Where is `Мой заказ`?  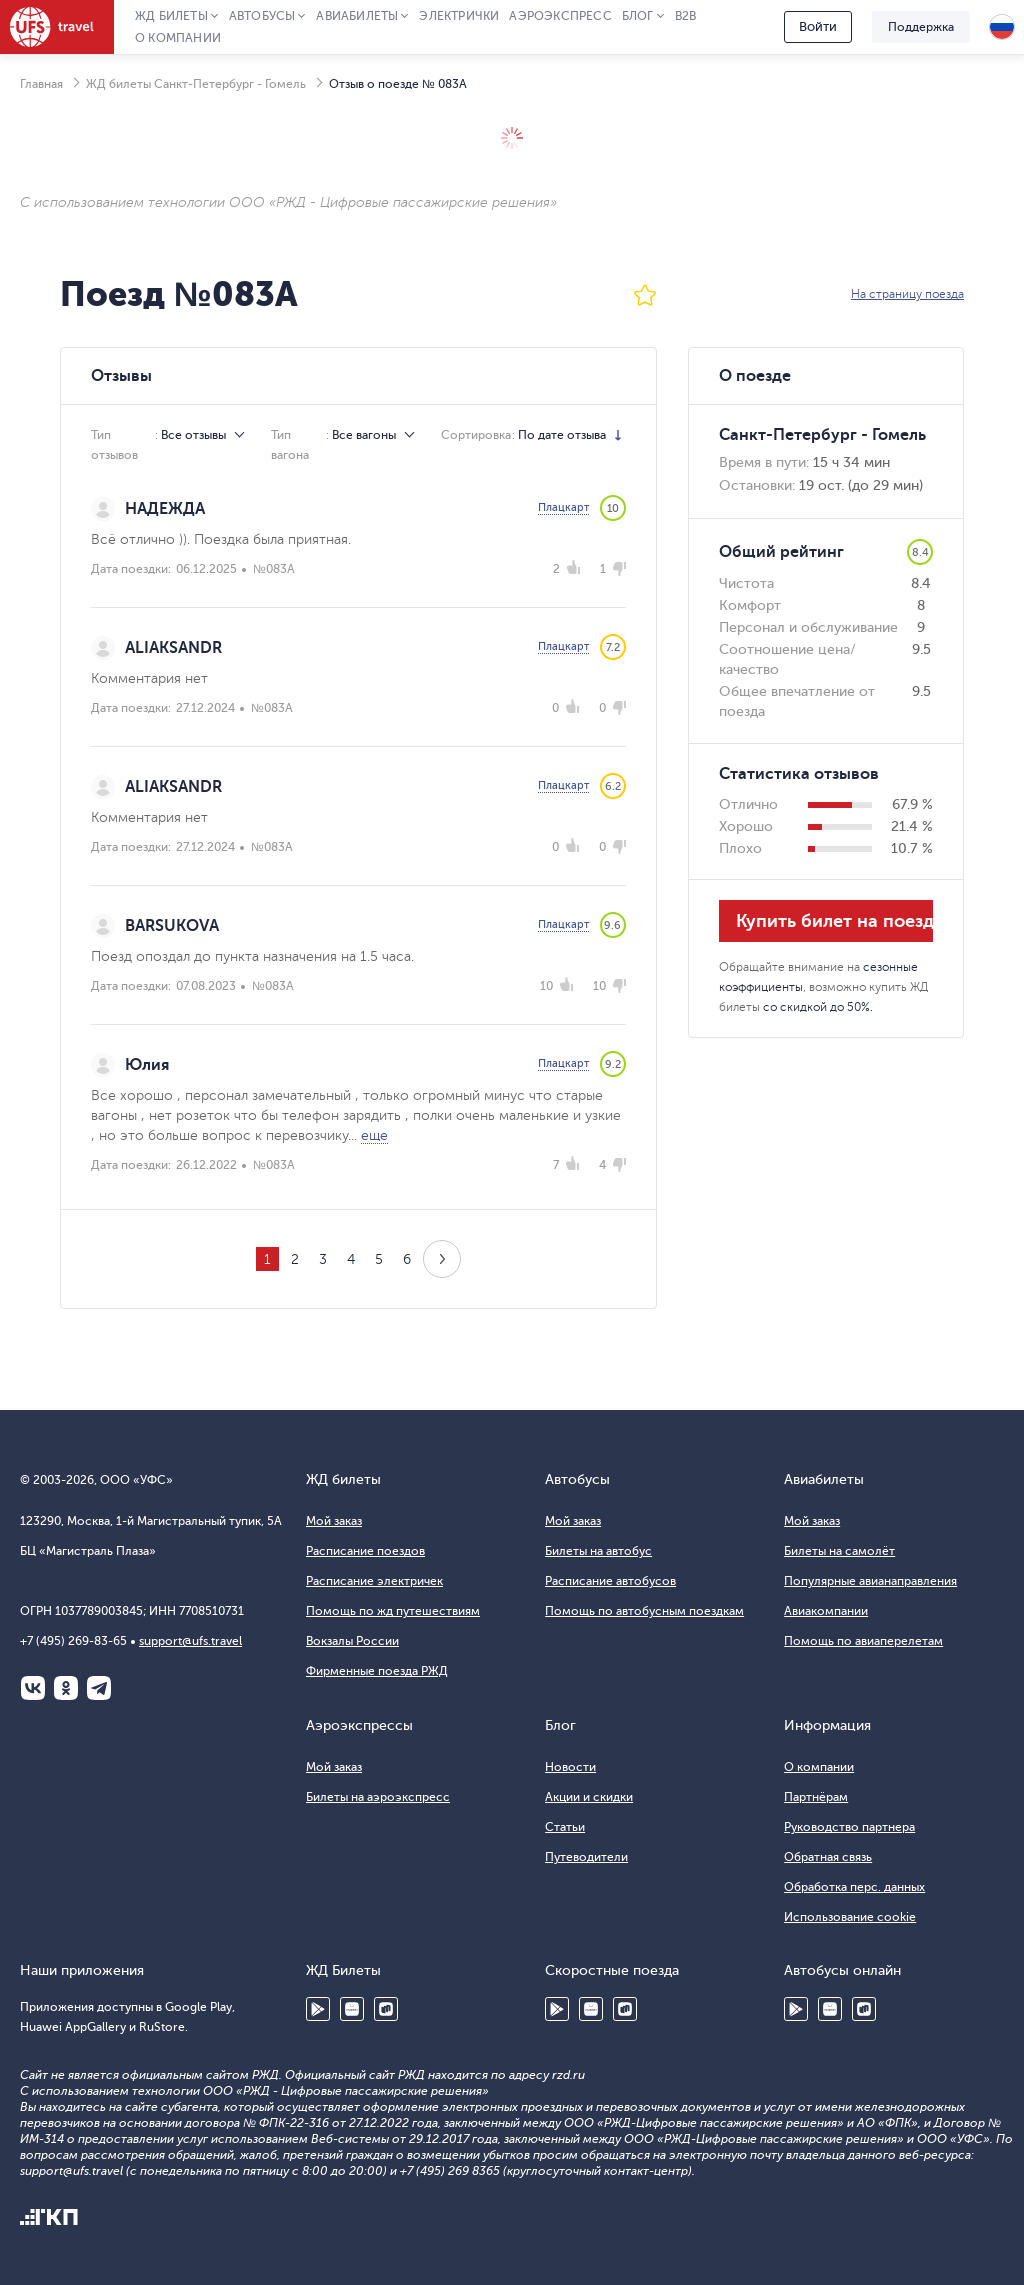 Мой заказ is located at coordinates (334, 1521).